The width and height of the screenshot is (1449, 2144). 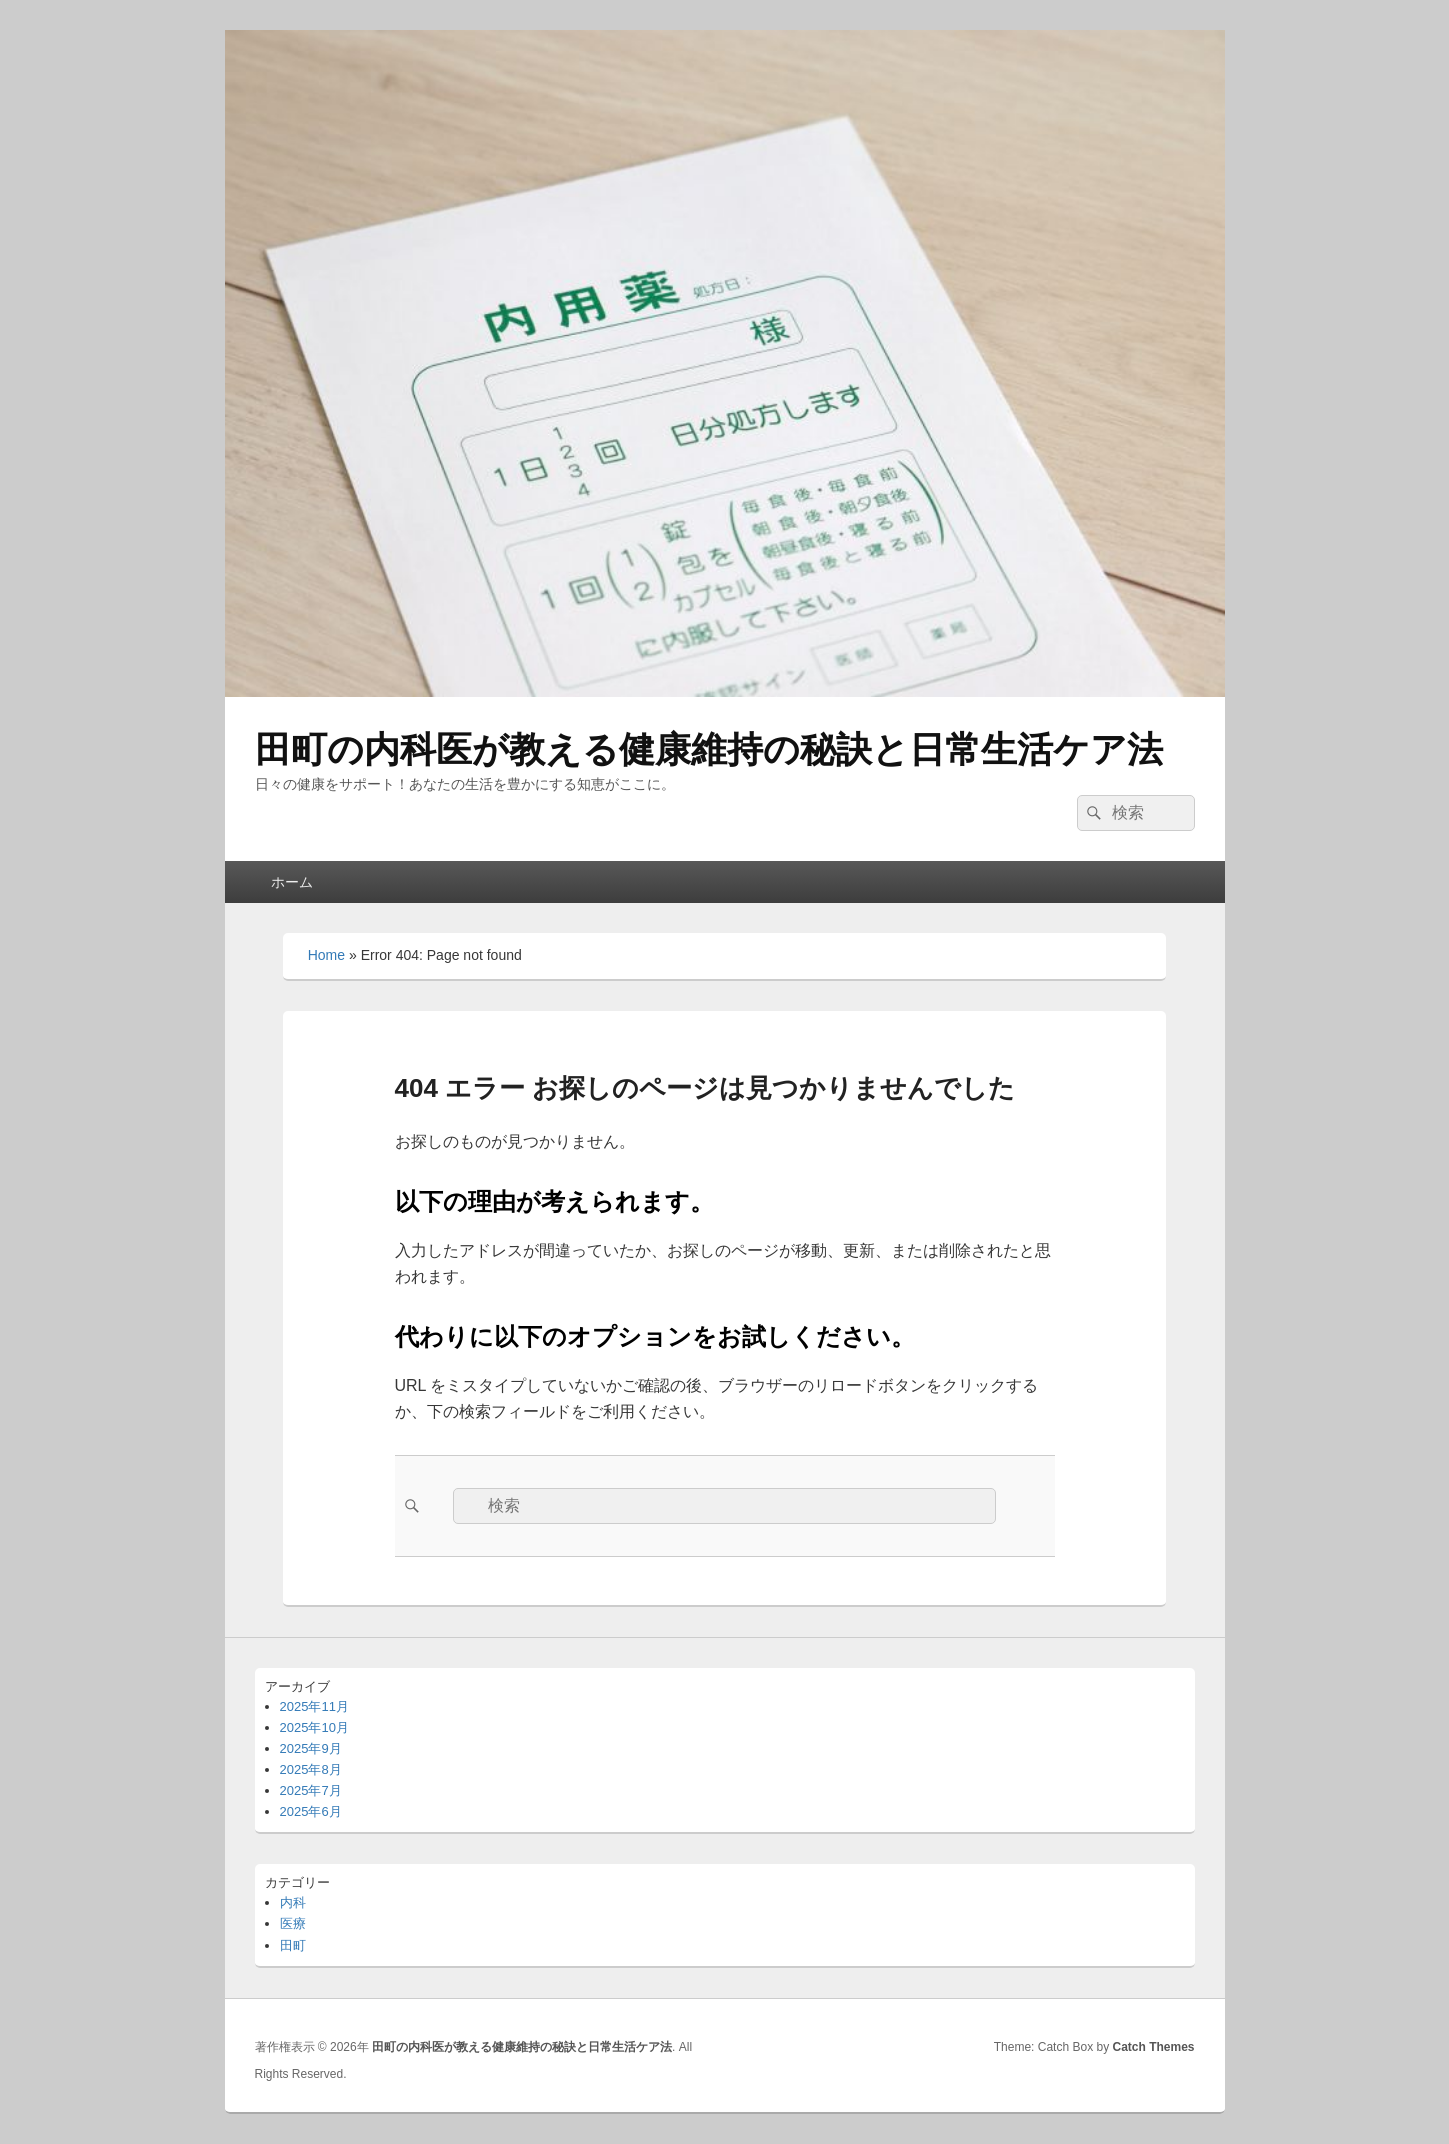 What do you see at coordinates (292, 882) in the screenshot?
I see `ホーム` at bounding box center [292, 882].